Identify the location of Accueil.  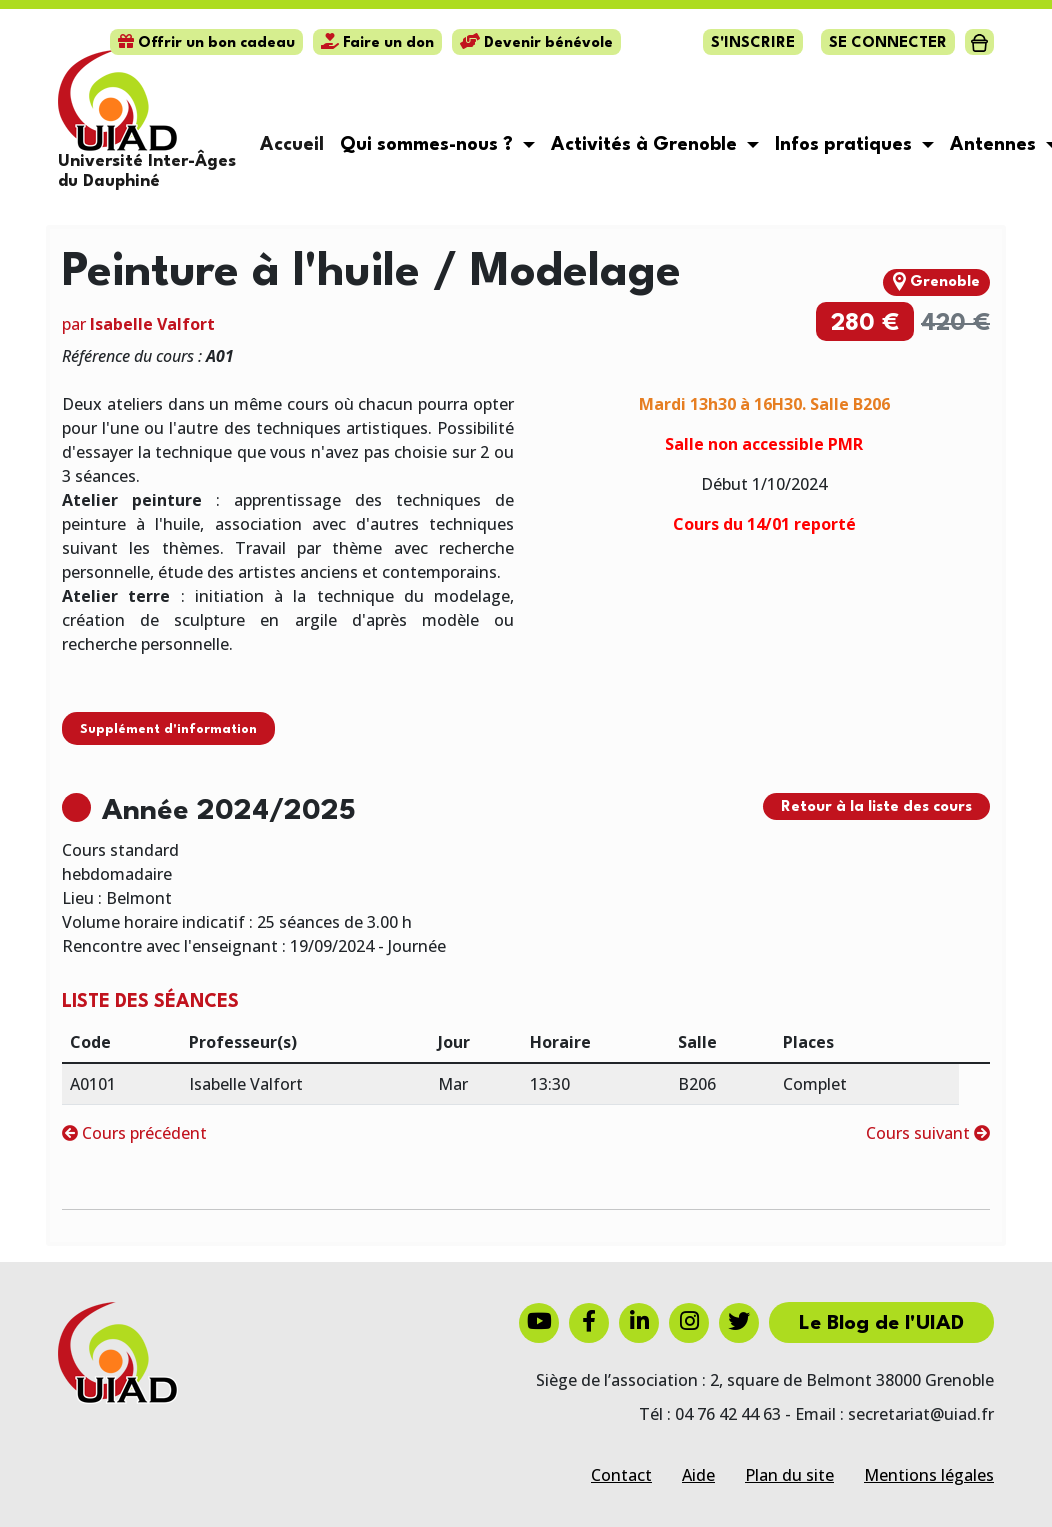
(292, 145).